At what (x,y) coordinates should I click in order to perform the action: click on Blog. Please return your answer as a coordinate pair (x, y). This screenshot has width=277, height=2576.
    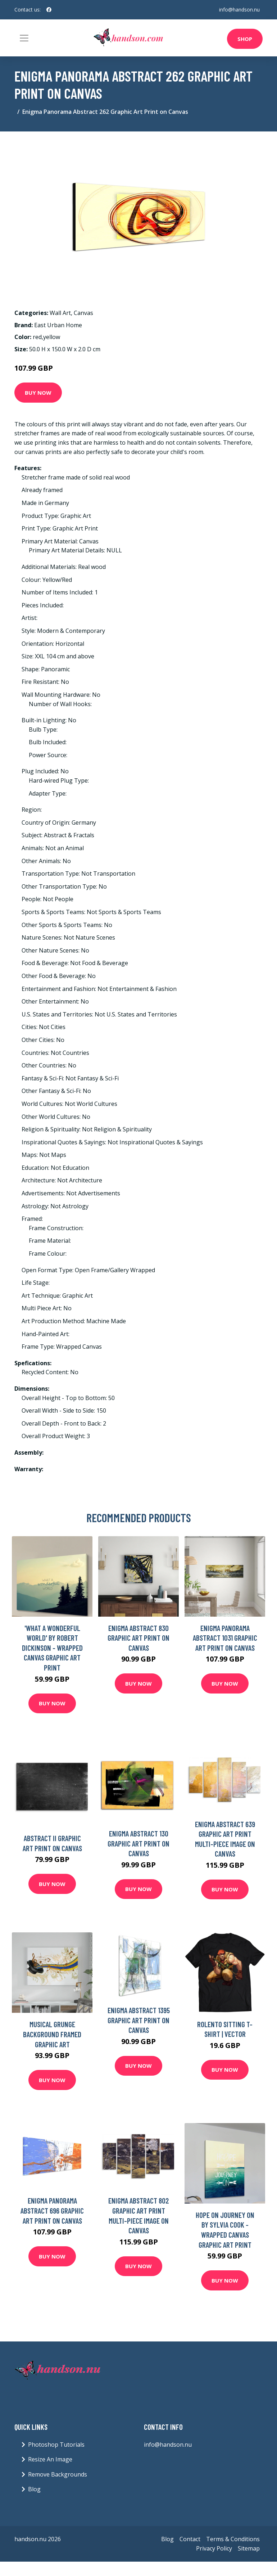
    Looking at the image, I should click on (34, 2489).